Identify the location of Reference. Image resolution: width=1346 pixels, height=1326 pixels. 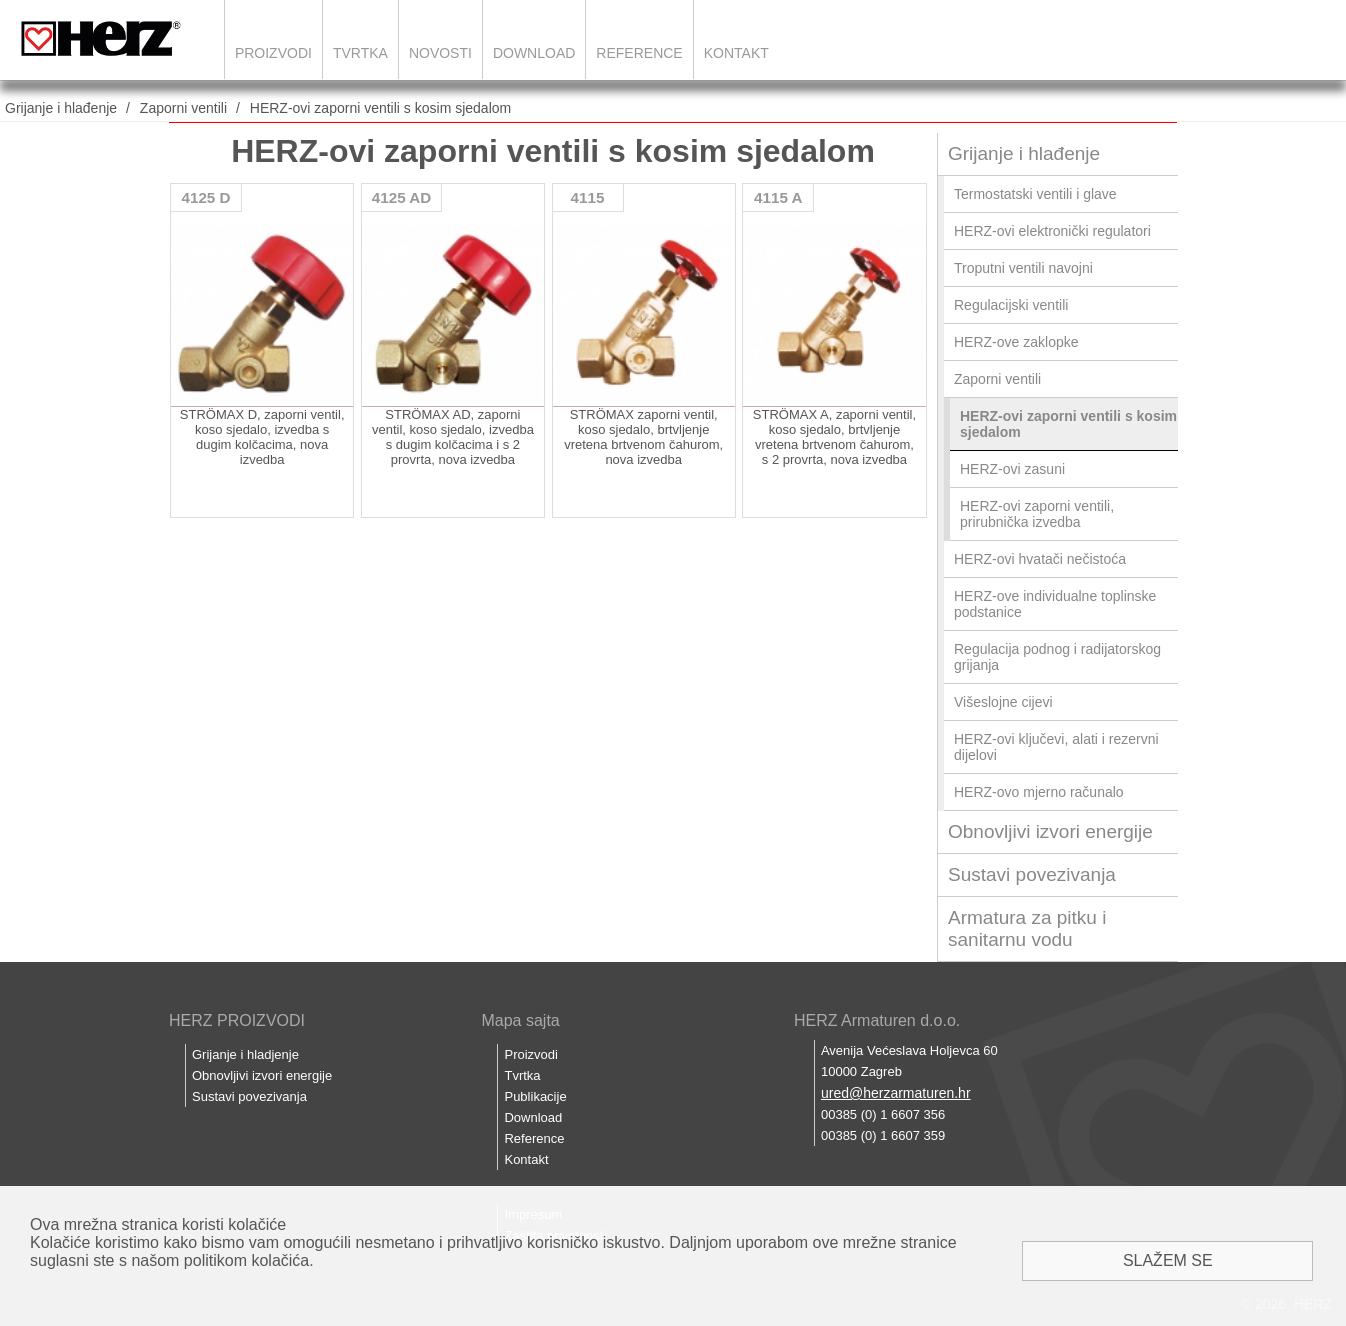
(639, 53).